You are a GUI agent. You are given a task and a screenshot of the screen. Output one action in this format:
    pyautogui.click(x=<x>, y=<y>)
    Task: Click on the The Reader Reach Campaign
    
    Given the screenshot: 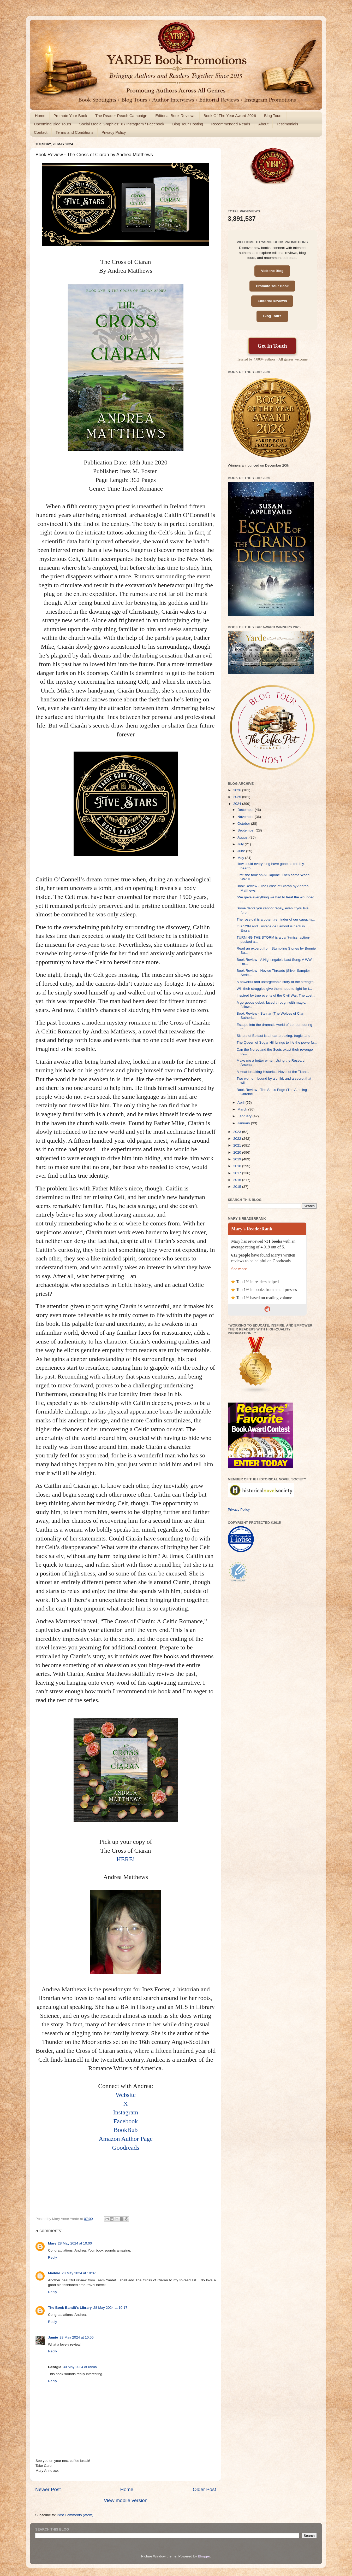 What is the action you would take?
    pyautogui.click(x=121, y=115)
    